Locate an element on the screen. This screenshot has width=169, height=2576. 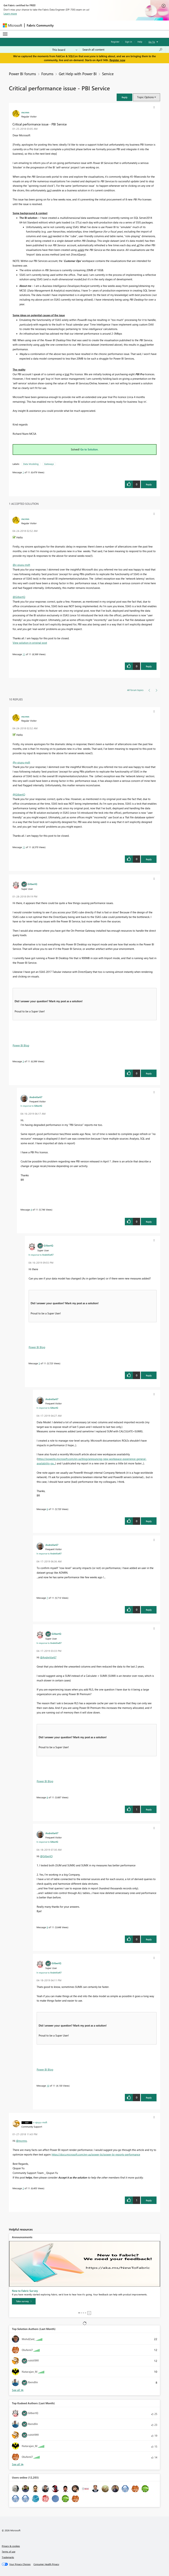
@mcrmn is located at coordinates (21, 2141).